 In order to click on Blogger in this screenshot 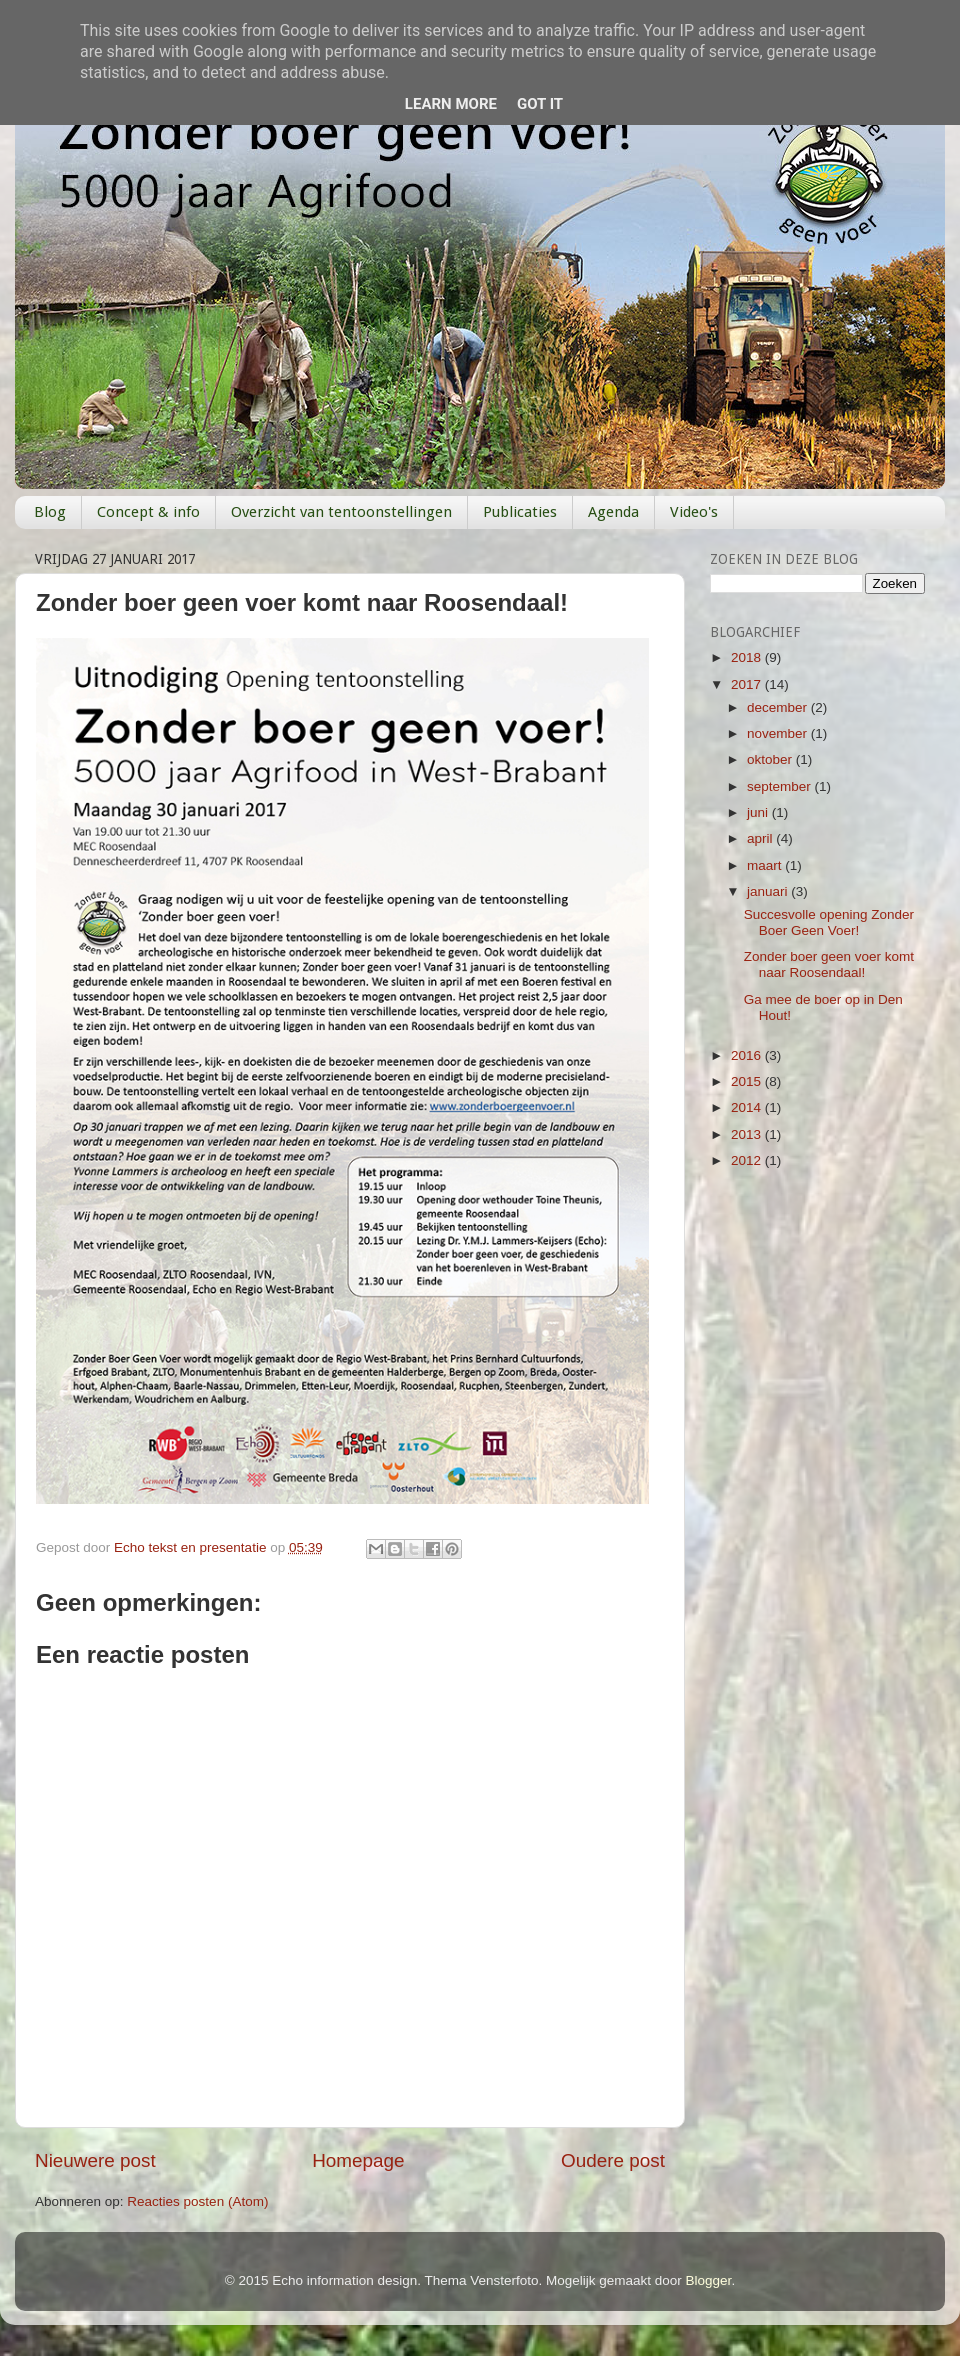, I will do `click(709, 2280)`.